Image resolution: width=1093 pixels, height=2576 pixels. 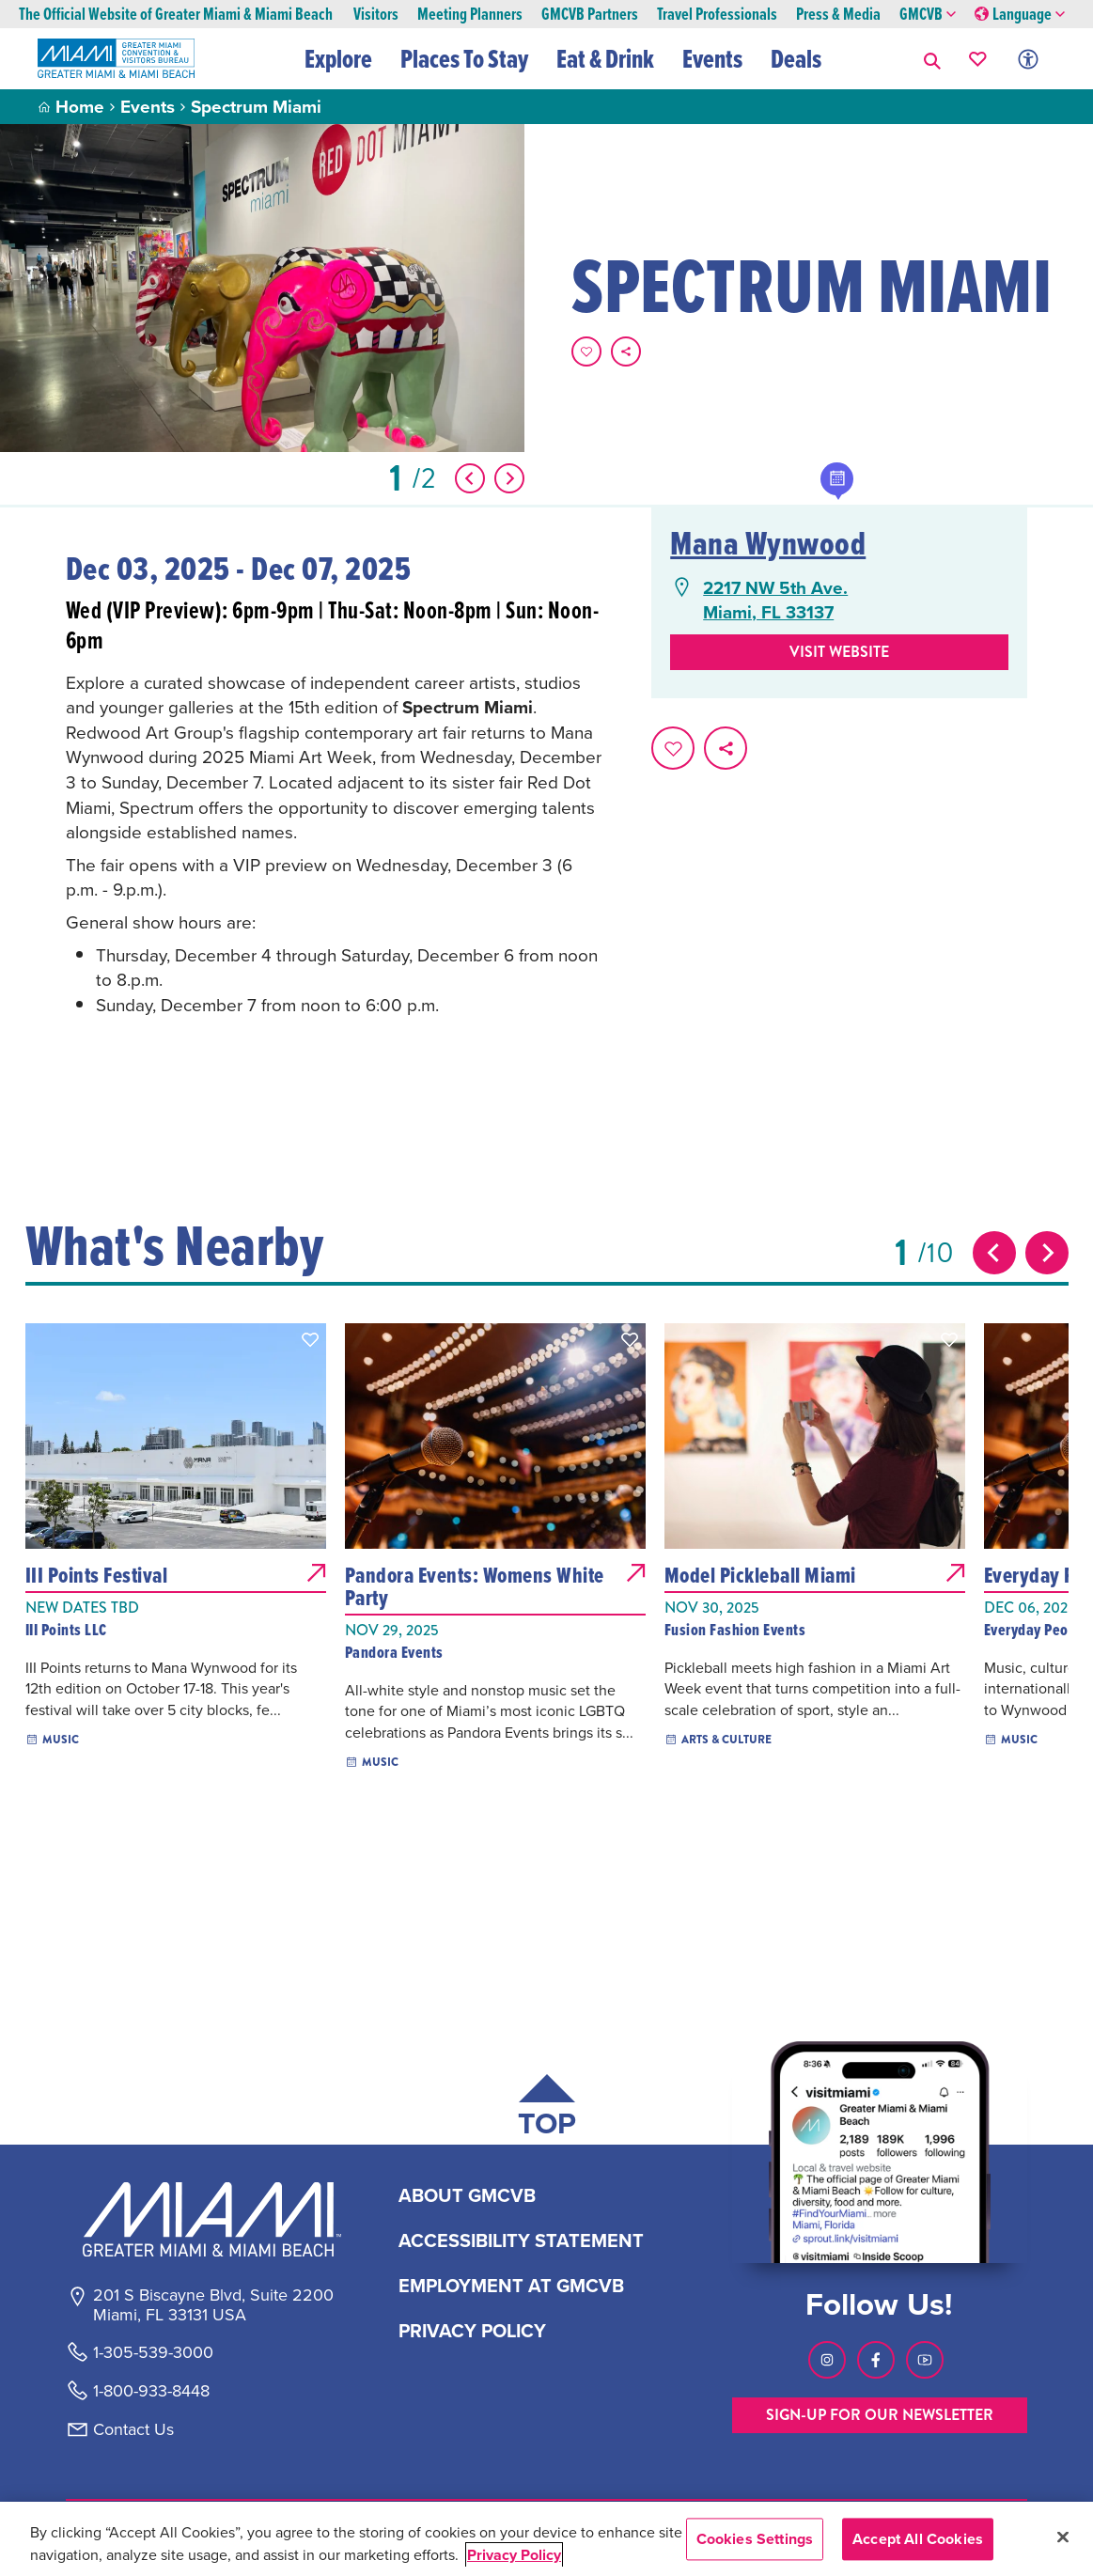 I want to click on [Close], so click(x=1063, y=2536).